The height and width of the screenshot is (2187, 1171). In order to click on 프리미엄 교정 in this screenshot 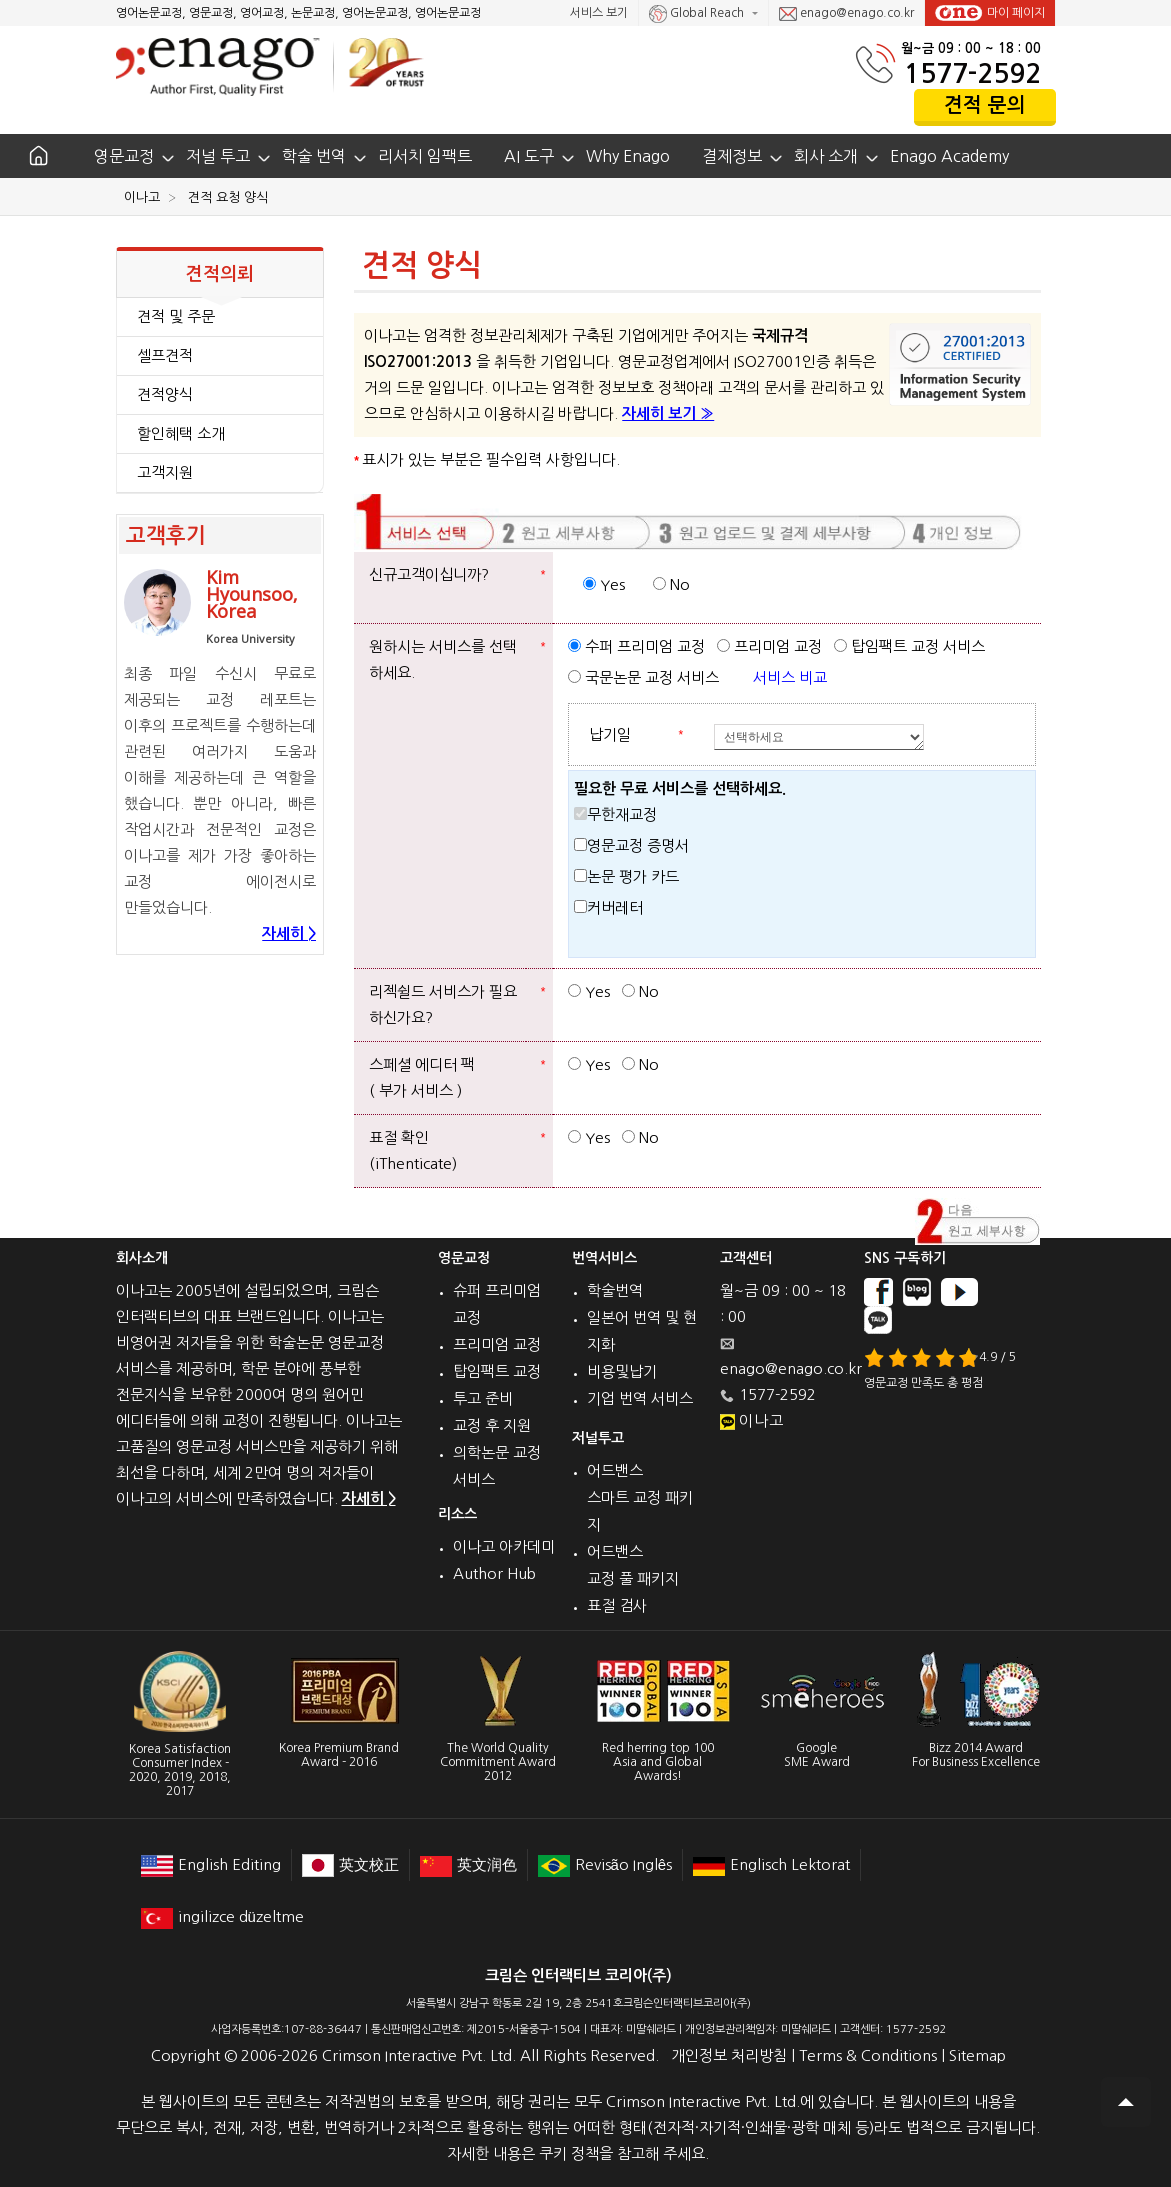, I will do `click(769, 646)`.